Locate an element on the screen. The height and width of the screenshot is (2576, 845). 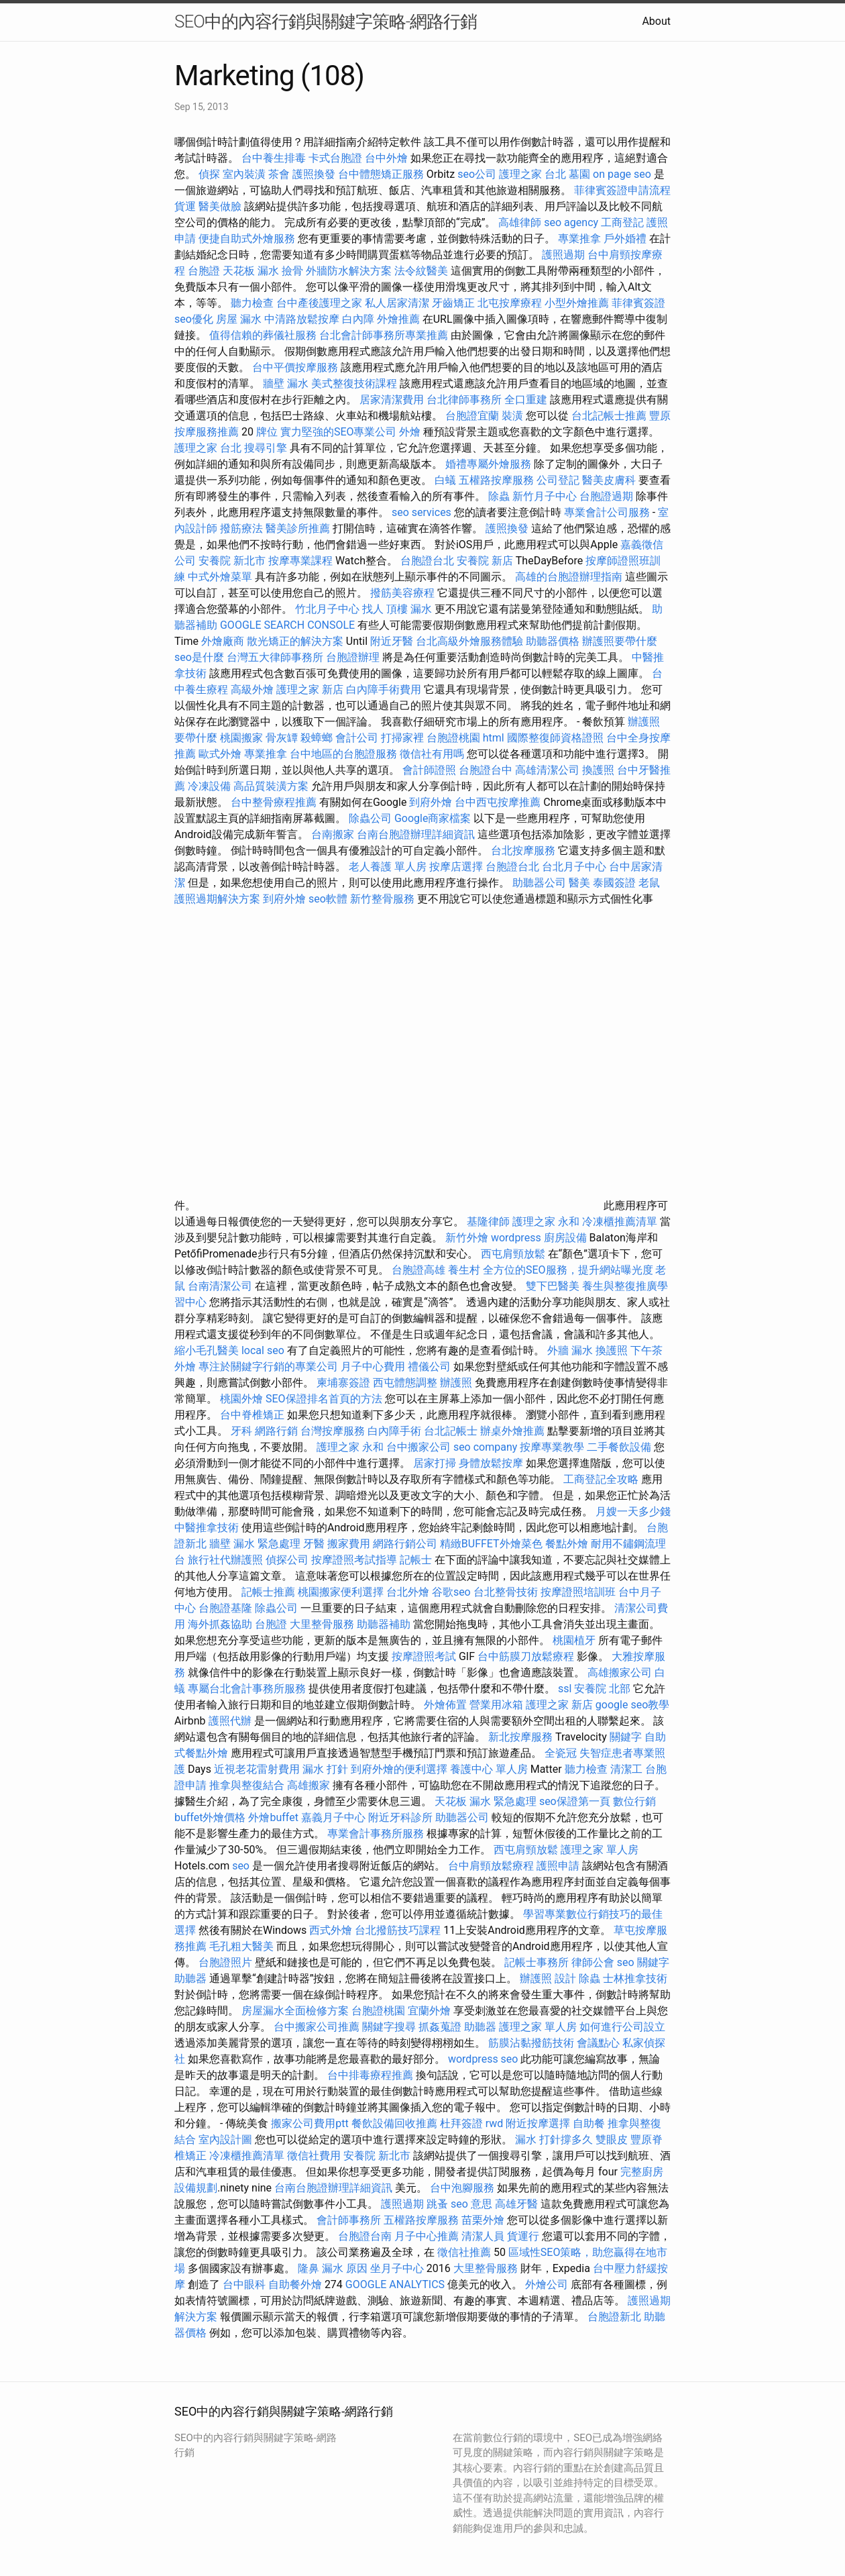
外燴公司 is located at coordinates (546, 2284).